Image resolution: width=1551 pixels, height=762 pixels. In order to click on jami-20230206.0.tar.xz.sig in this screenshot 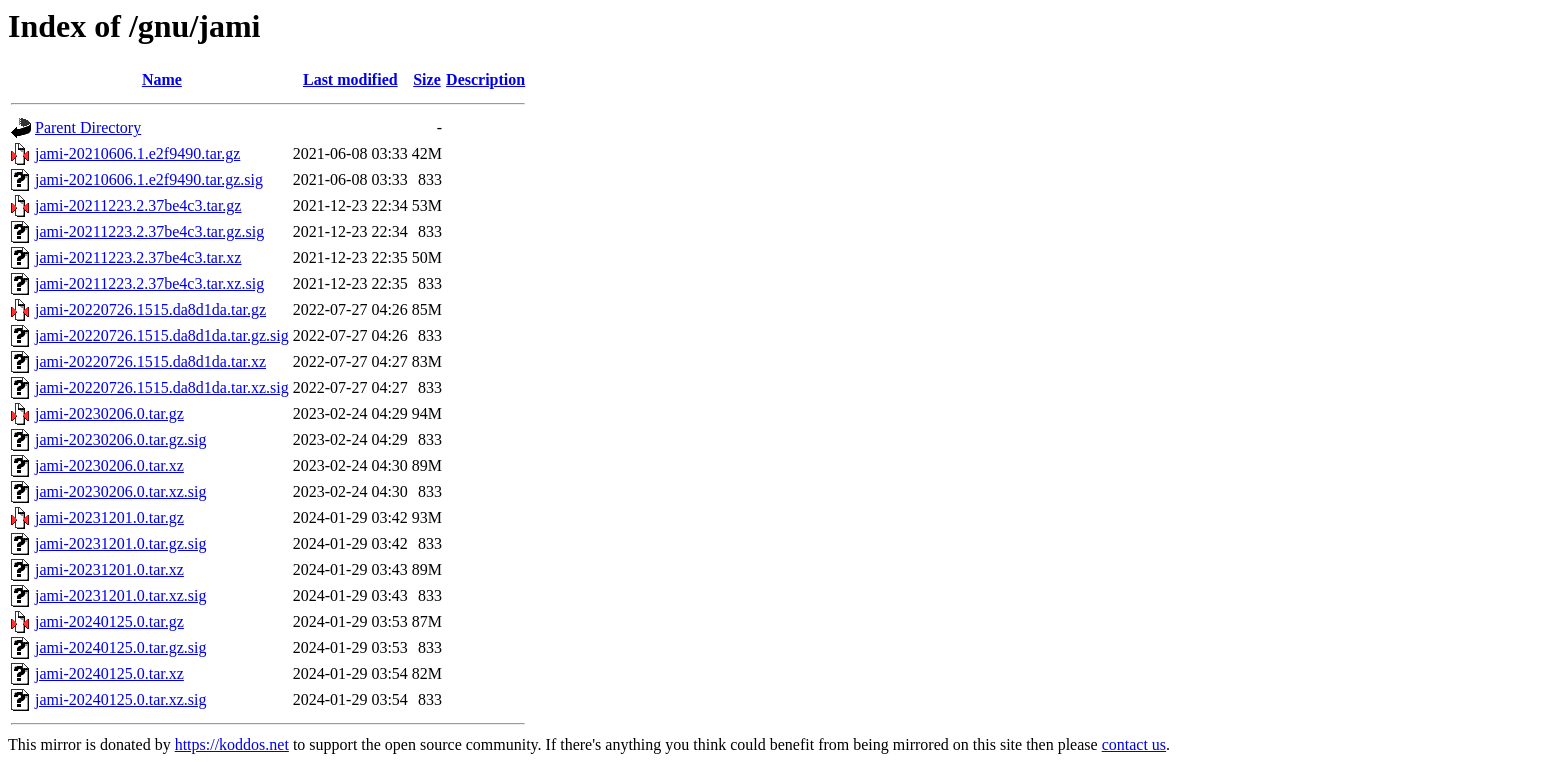, I will do `click(121, 491)`.